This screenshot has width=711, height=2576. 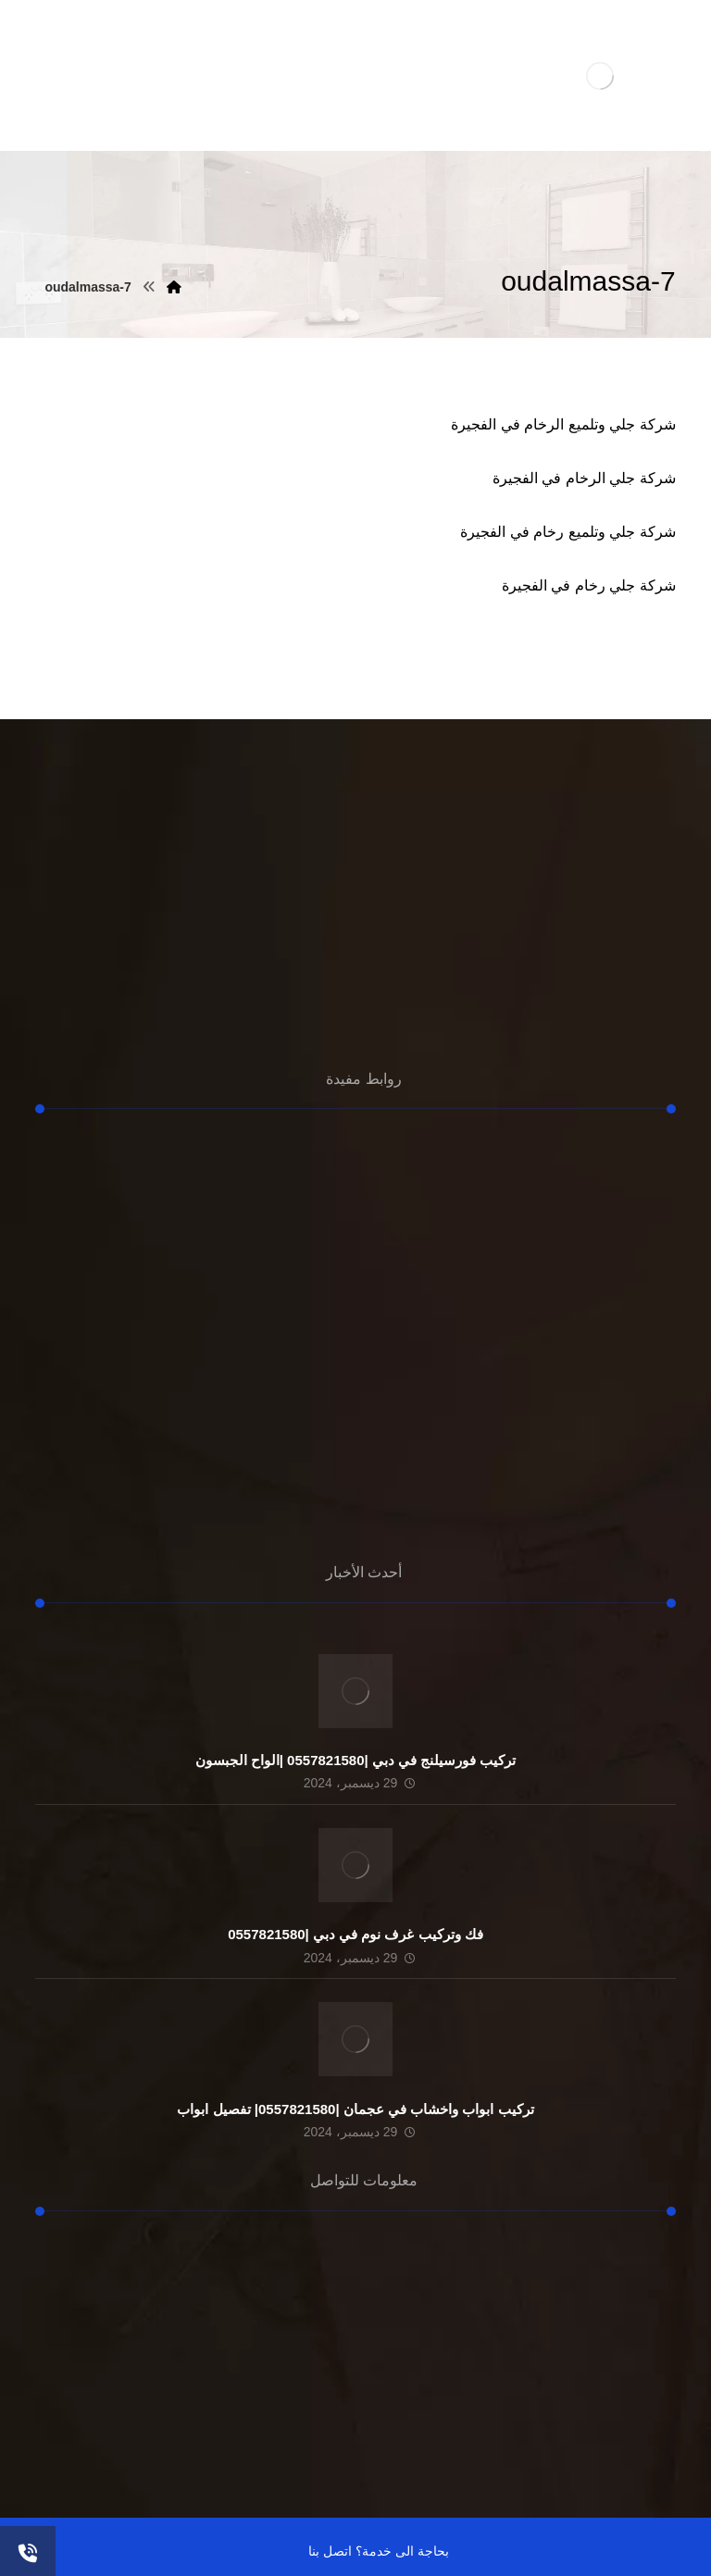 What do you see at coordinates (589, 585) in the screenshot?
I see `شركة جلي رخام في الفجيرة` at bounding box center [589, 585].